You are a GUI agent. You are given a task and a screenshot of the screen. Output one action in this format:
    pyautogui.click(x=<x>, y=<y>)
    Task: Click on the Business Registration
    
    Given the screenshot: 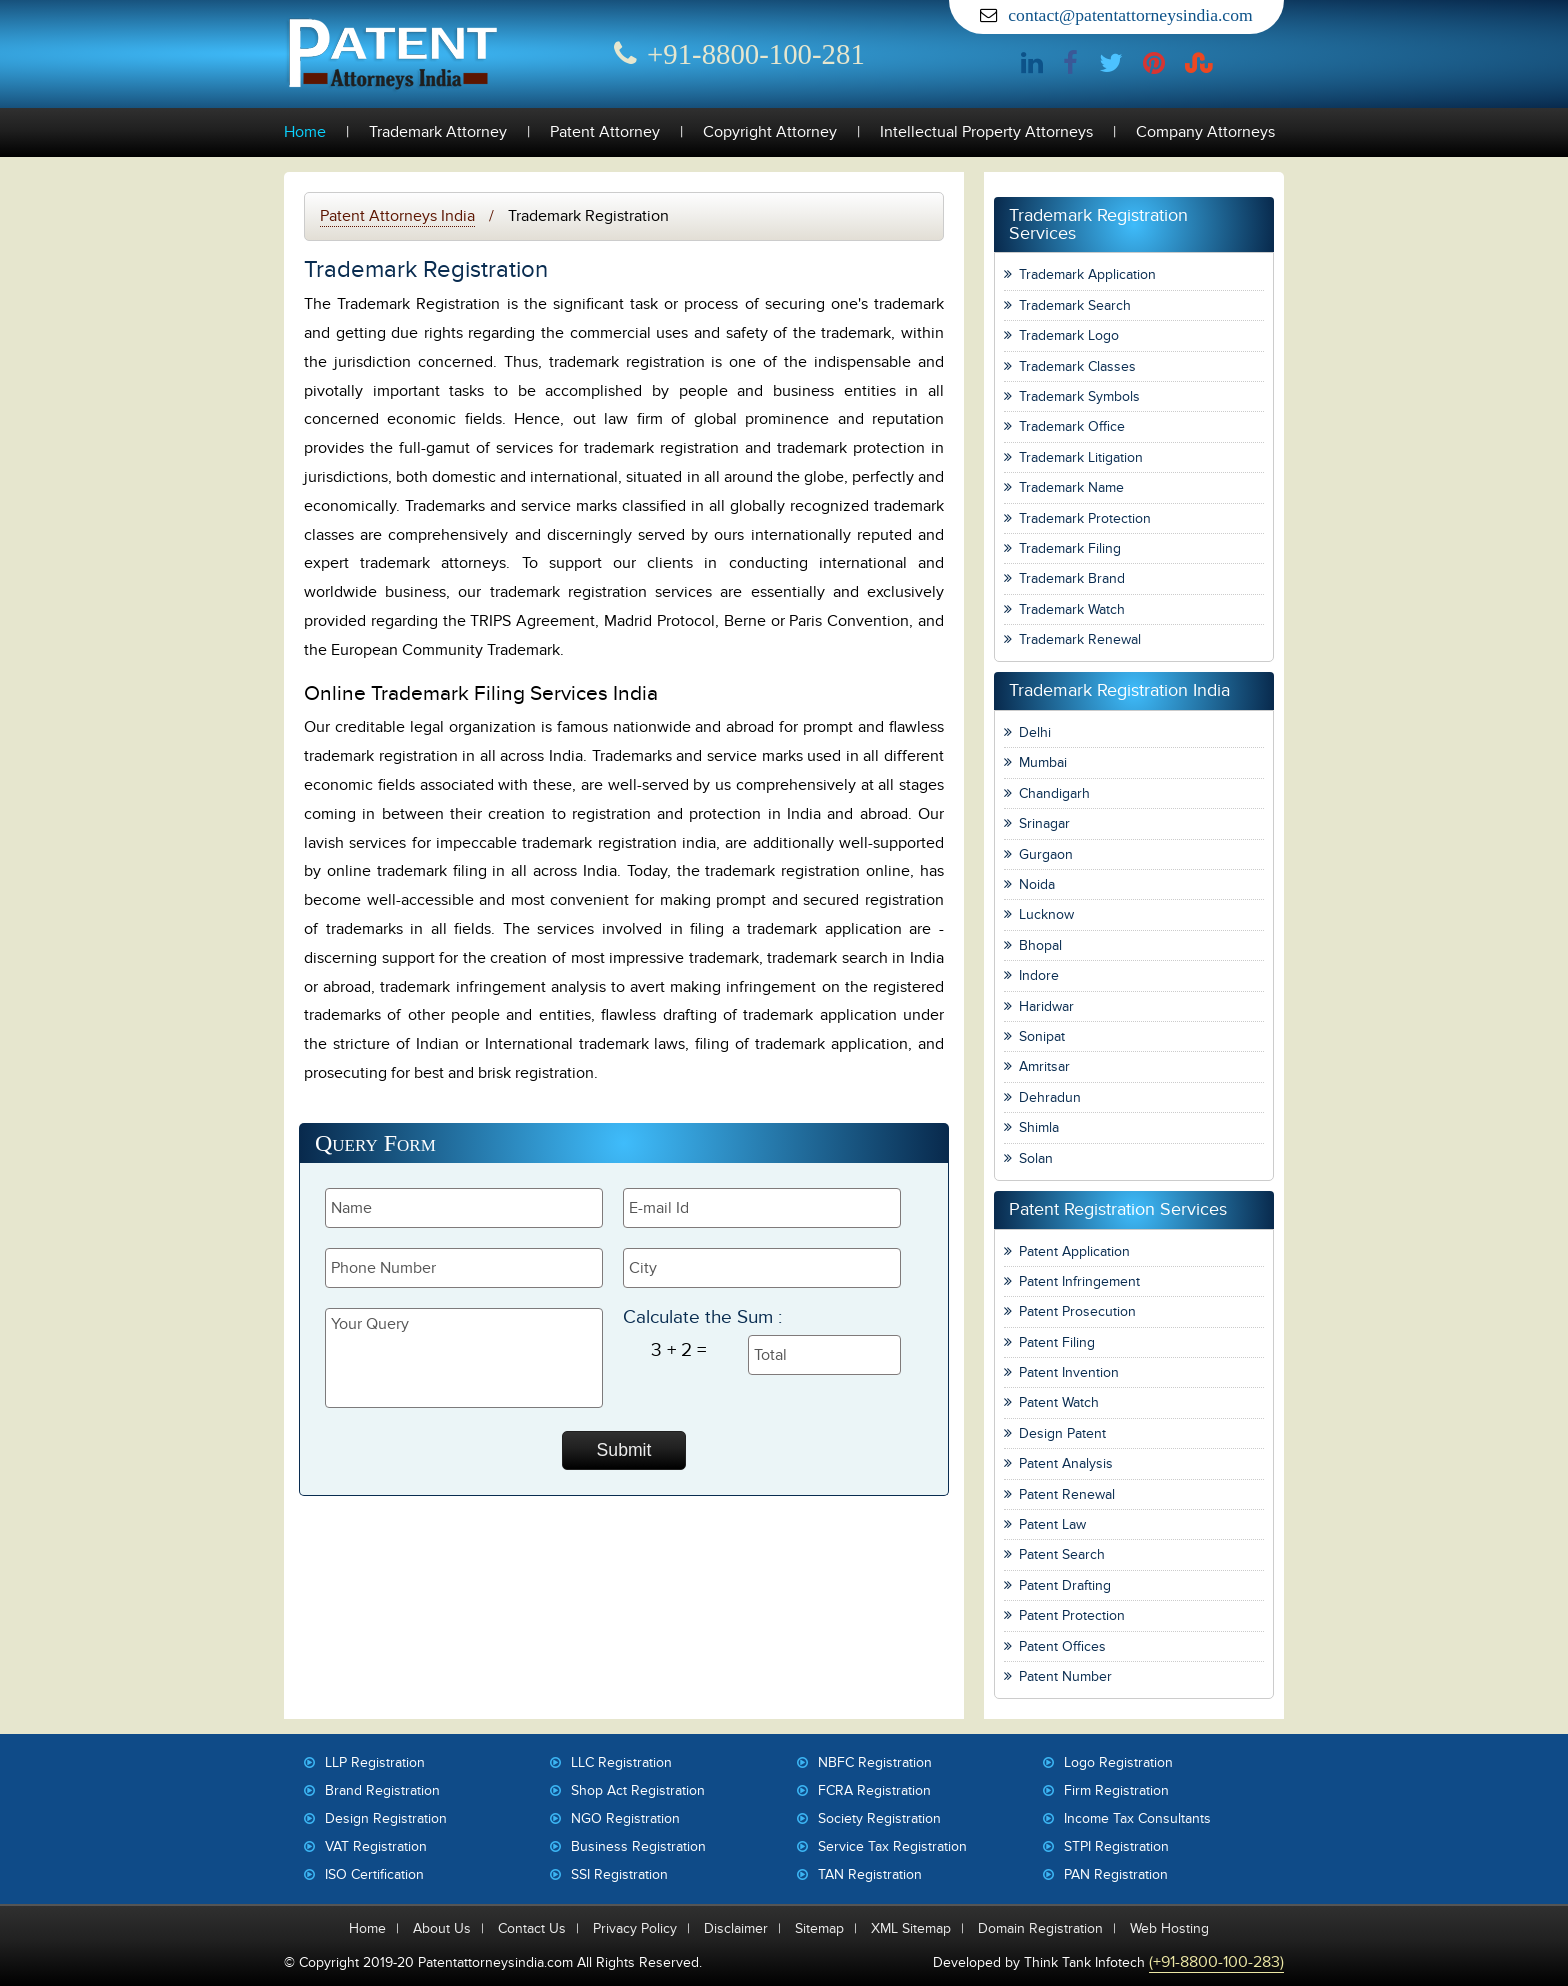 What is the action you would take?
    pyautogui.click(x=638, y=1846)
    